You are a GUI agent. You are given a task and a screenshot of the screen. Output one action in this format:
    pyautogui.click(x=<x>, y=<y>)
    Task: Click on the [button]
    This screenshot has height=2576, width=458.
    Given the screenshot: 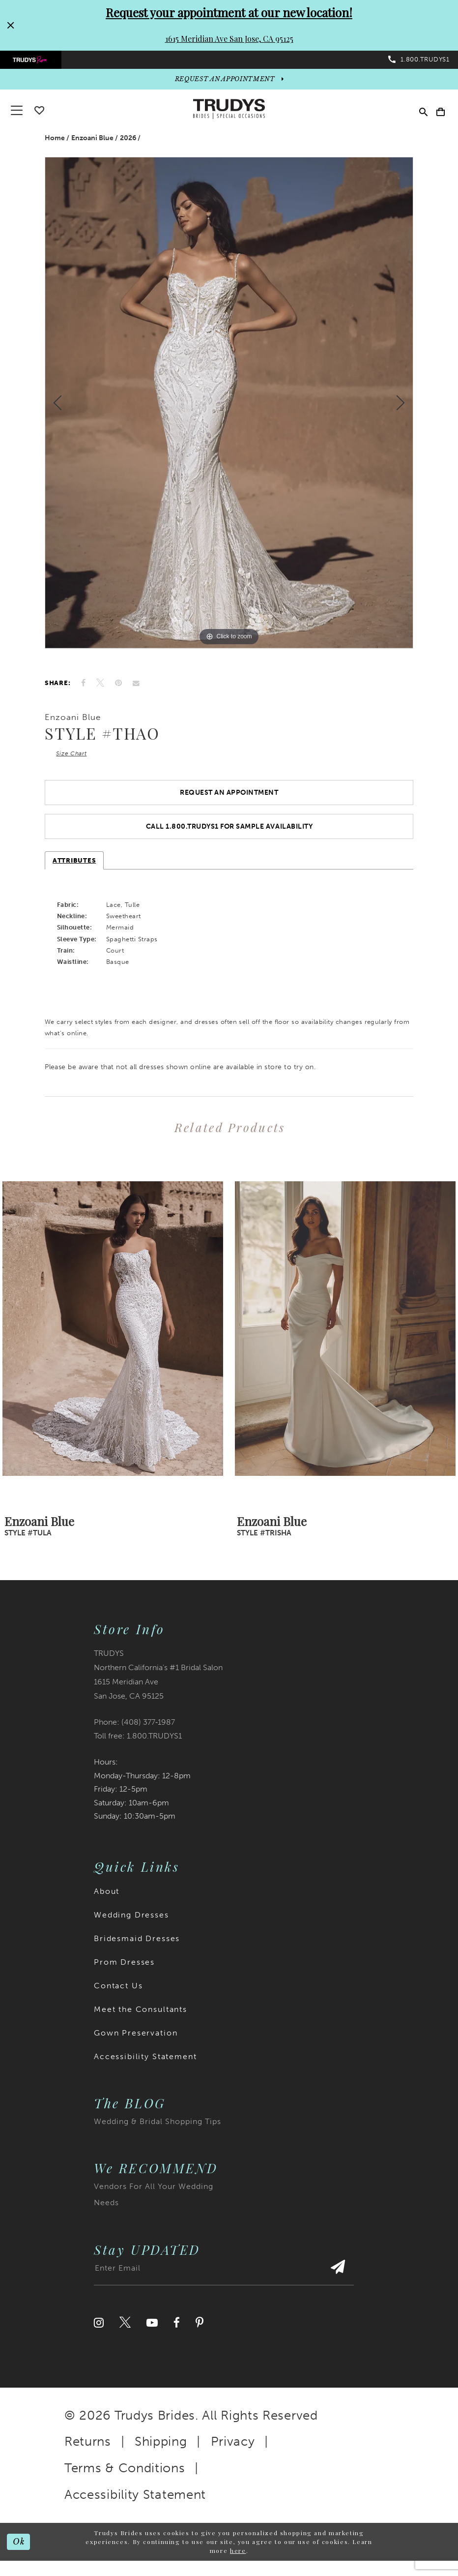 What is the action you would take?
    pyautogui.click(x=438, y=113)
    